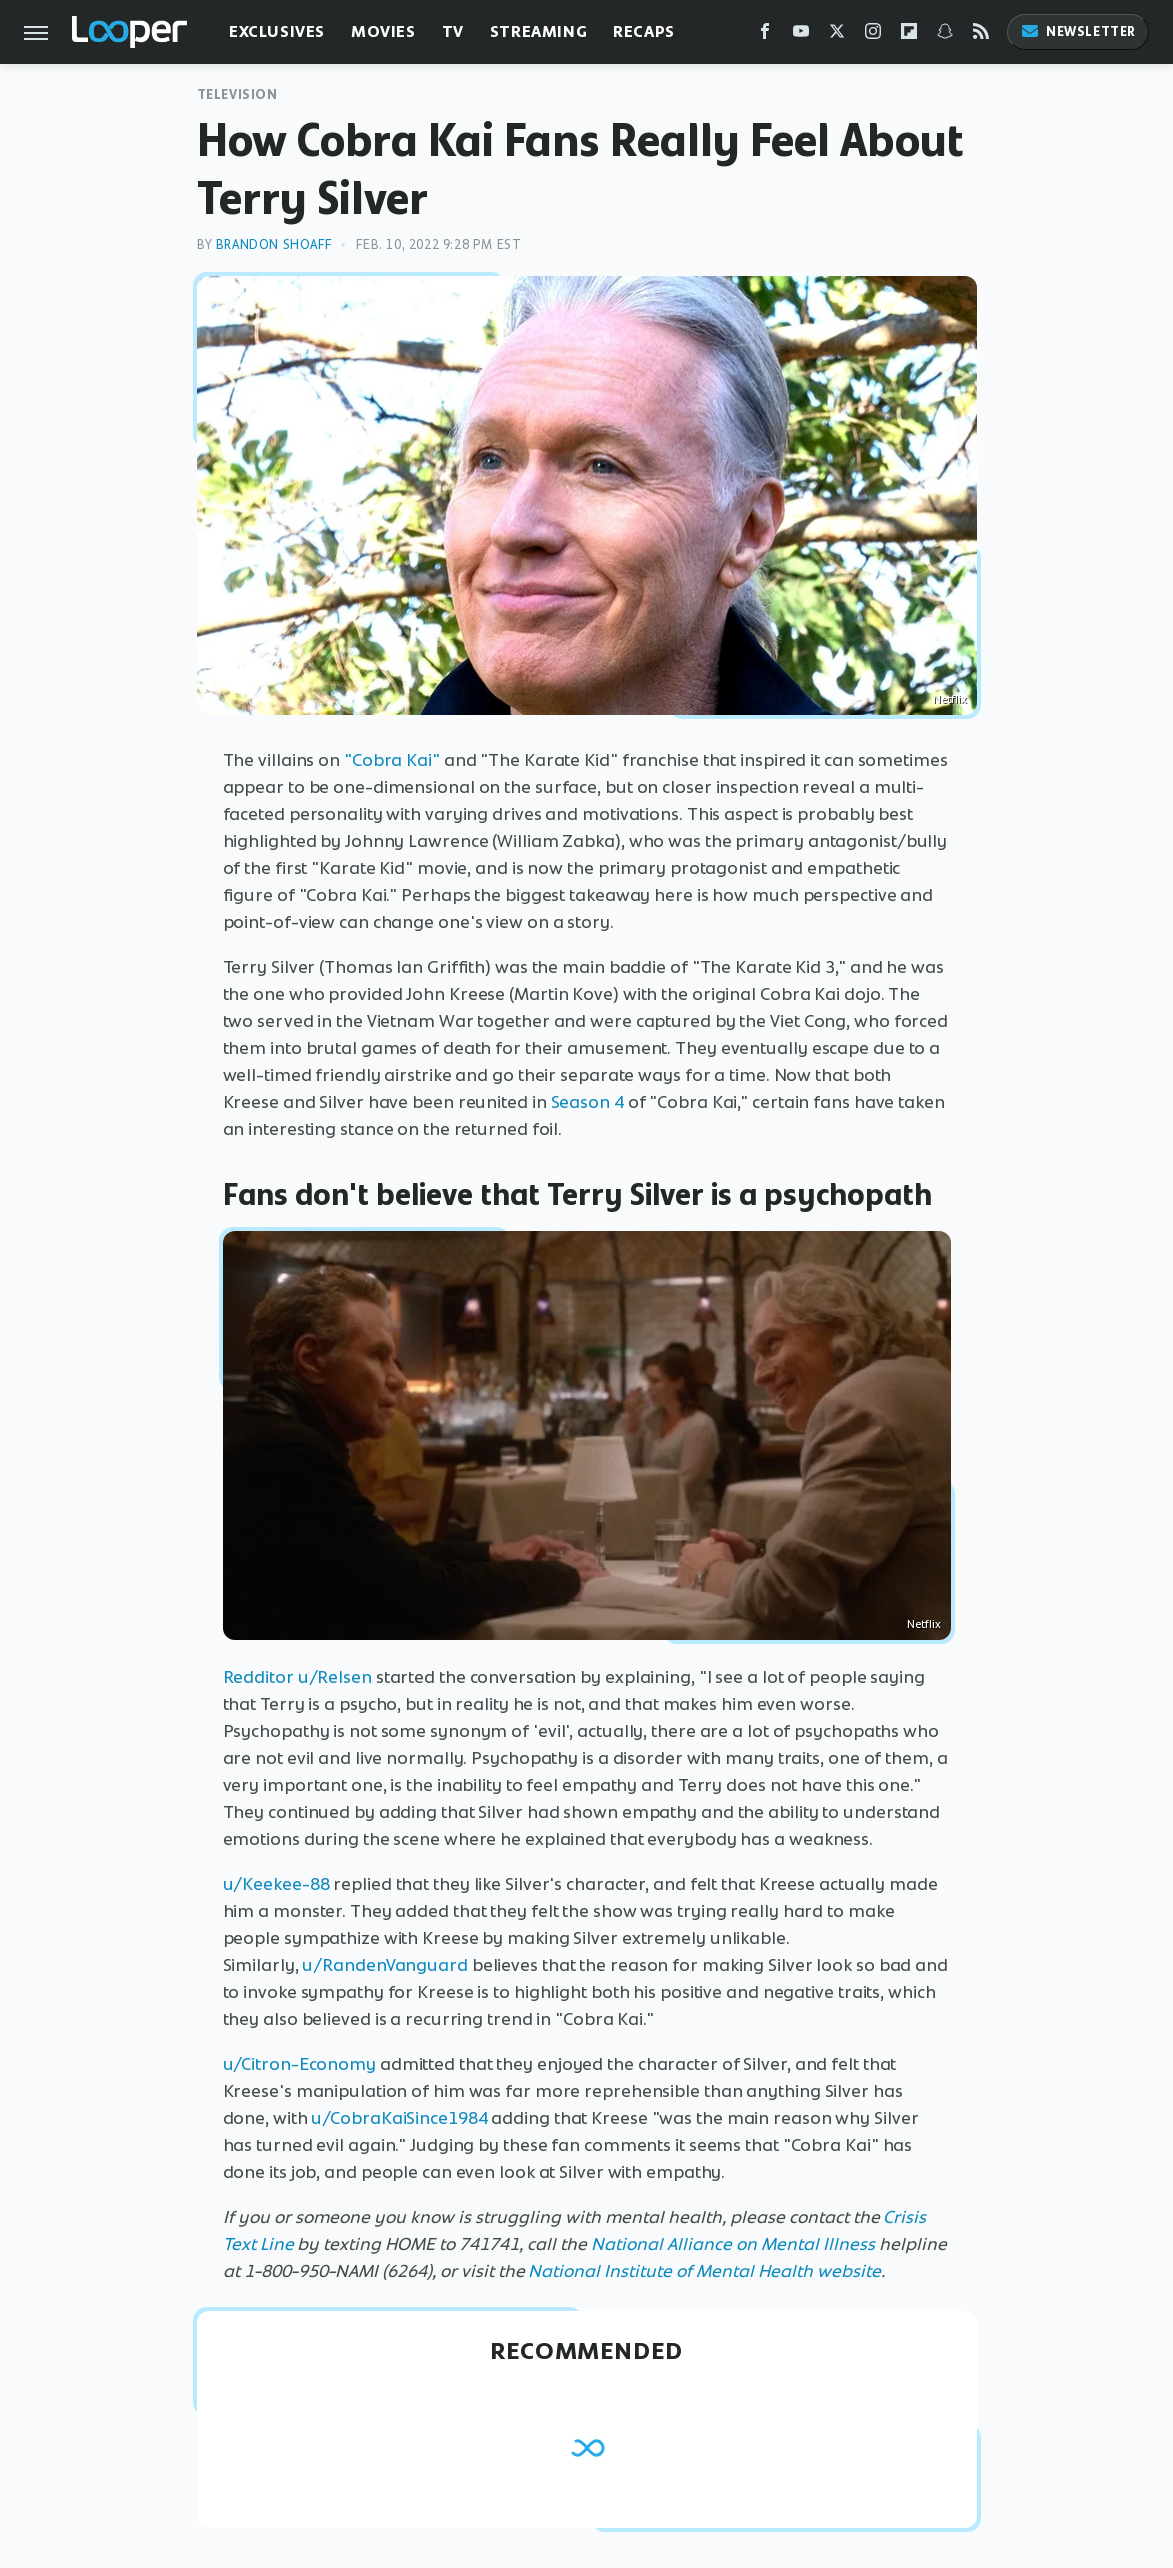 The height and width of the screenshot is (2568, 1173). Describe the element at coordinates (277, 31) in the screenshot. I see `Exclusives` at that location.